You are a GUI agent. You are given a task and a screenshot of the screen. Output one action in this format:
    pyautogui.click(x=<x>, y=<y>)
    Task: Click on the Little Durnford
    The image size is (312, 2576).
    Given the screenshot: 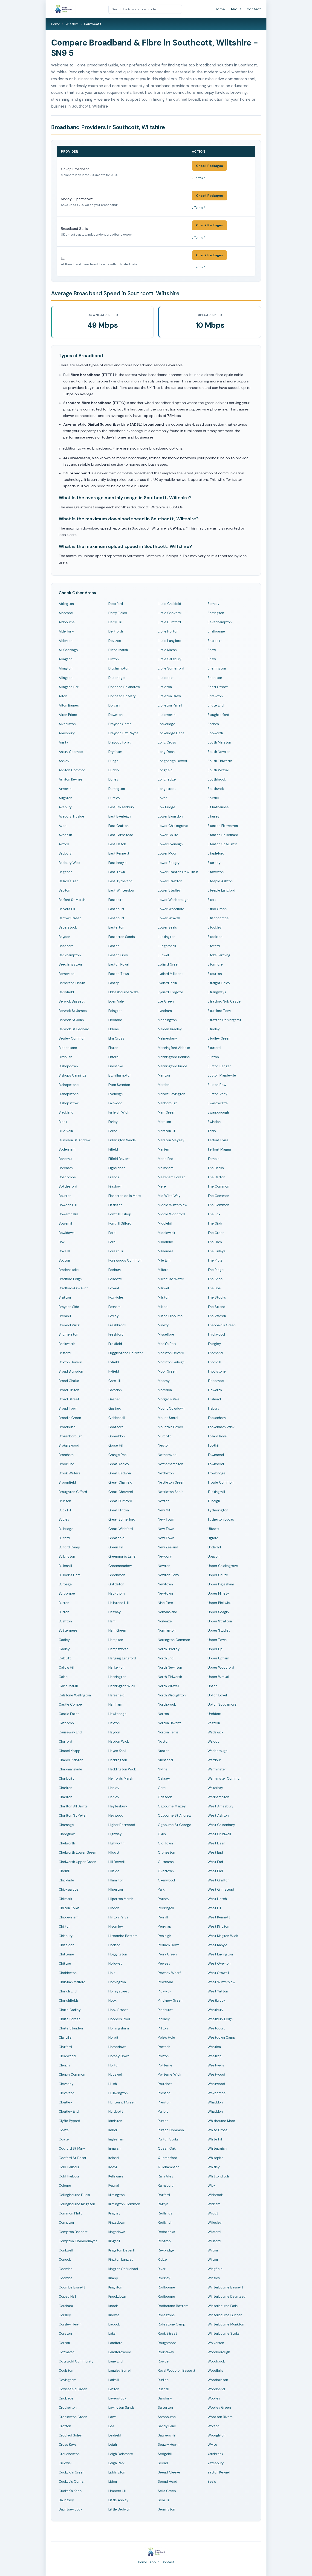 What is the action you would take?
    pyautogui.click(x=169, y=622)
    